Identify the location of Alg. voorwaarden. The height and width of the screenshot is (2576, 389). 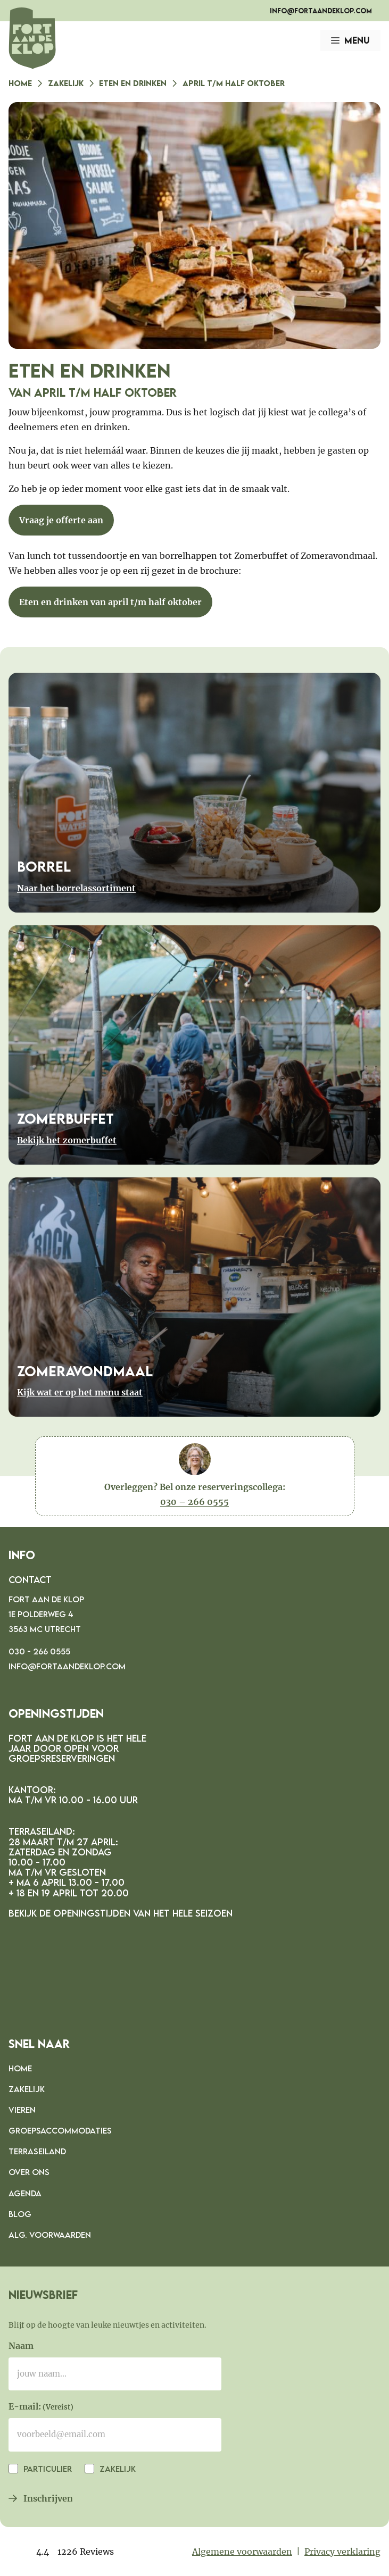
(50, 2234).